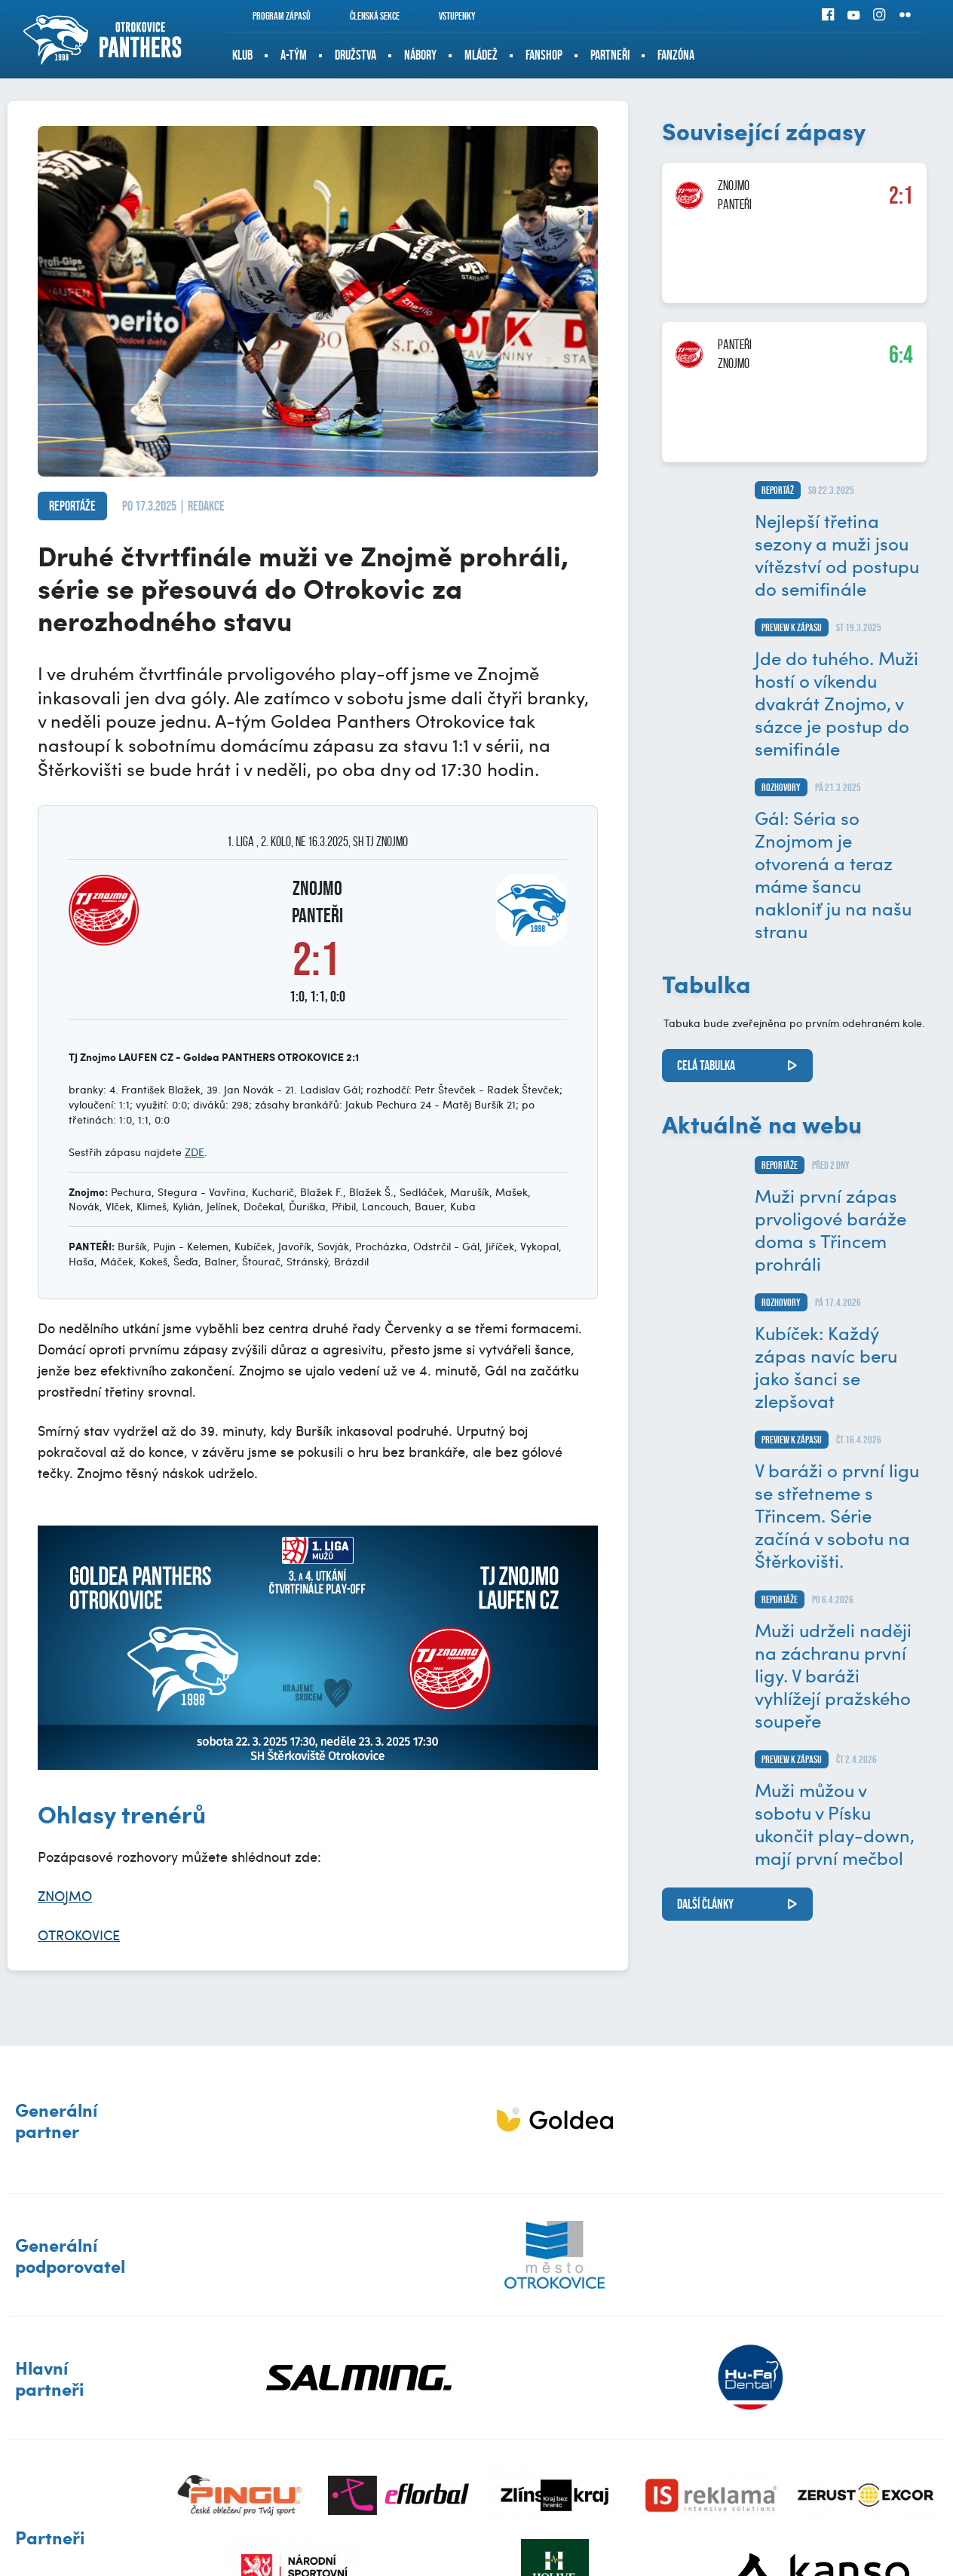 This screenshot has width=953, height=2576. What do you see at coordinates (835, 1823) in the screenshot?
I see `Muži můžou v sobotu v Písku ukončit play-down, mají první mečbol` at bounding box center [835, 1823].